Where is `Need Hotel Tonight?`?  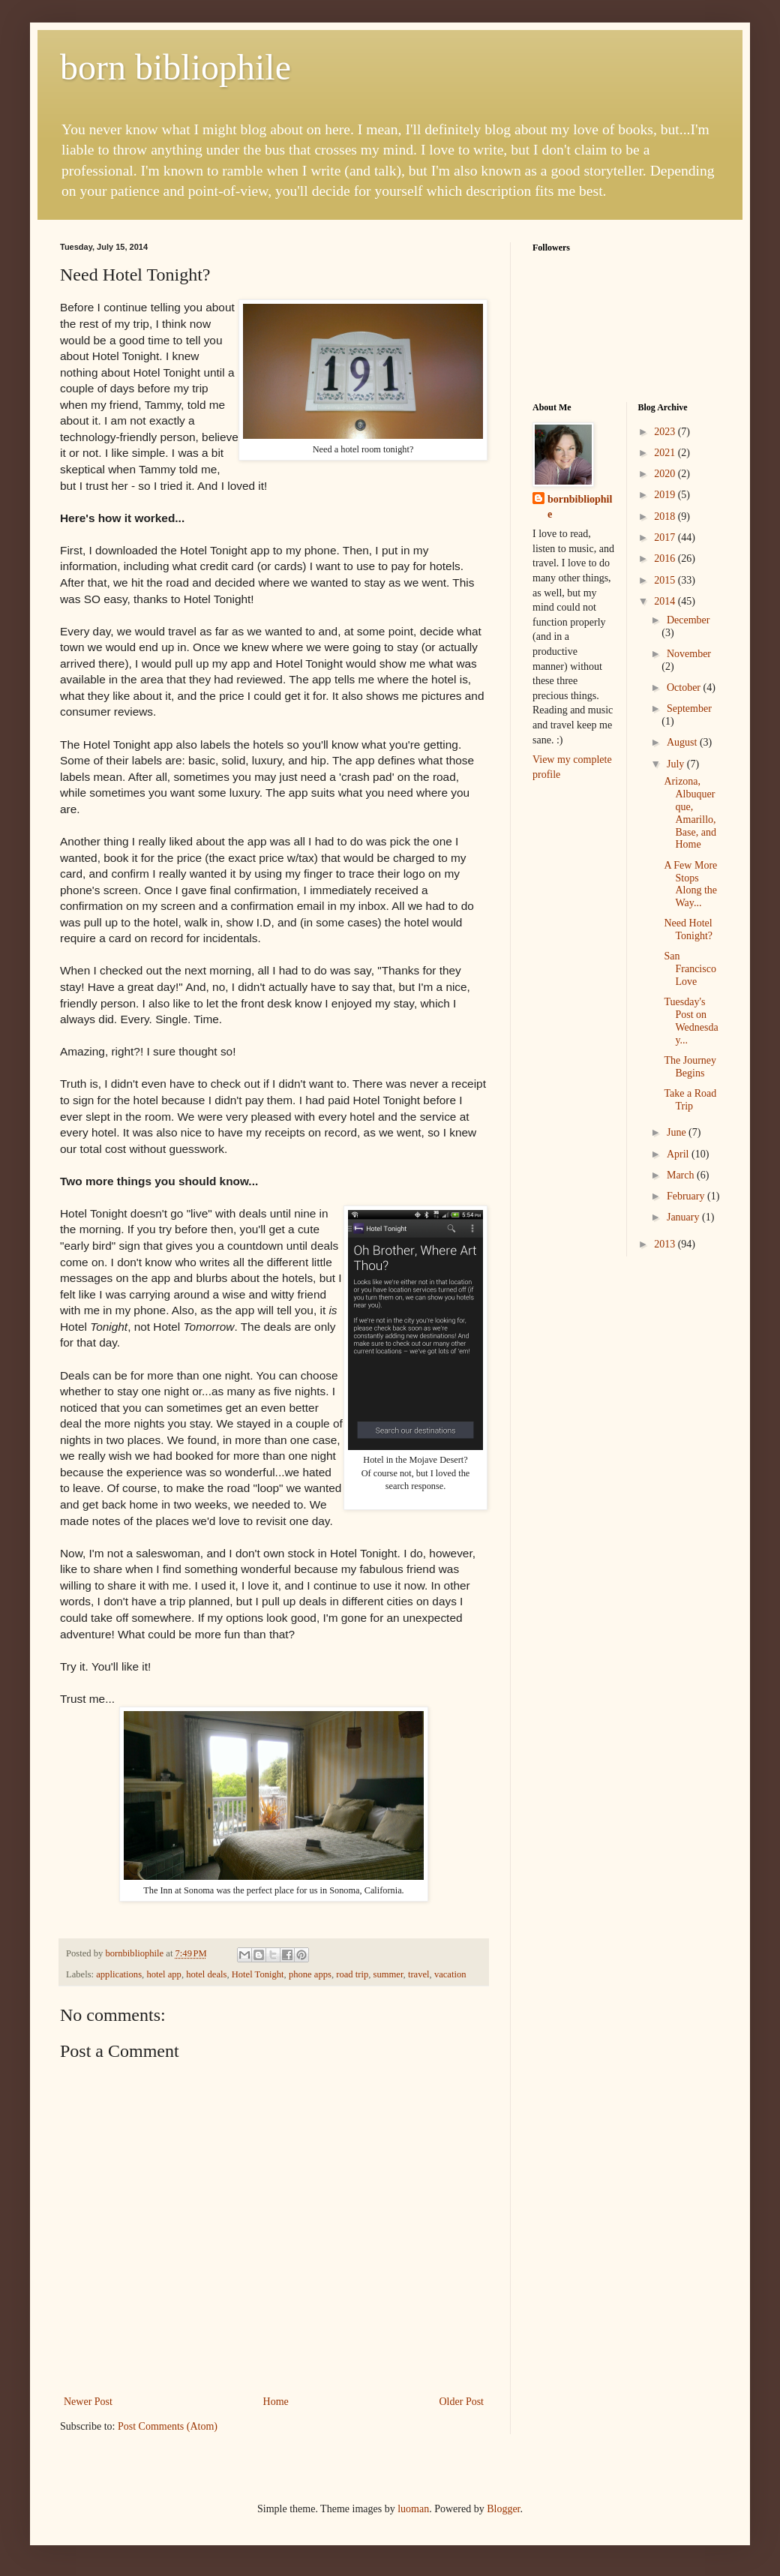
Need Hotel Tonight? is located at coordinates (688, 929).